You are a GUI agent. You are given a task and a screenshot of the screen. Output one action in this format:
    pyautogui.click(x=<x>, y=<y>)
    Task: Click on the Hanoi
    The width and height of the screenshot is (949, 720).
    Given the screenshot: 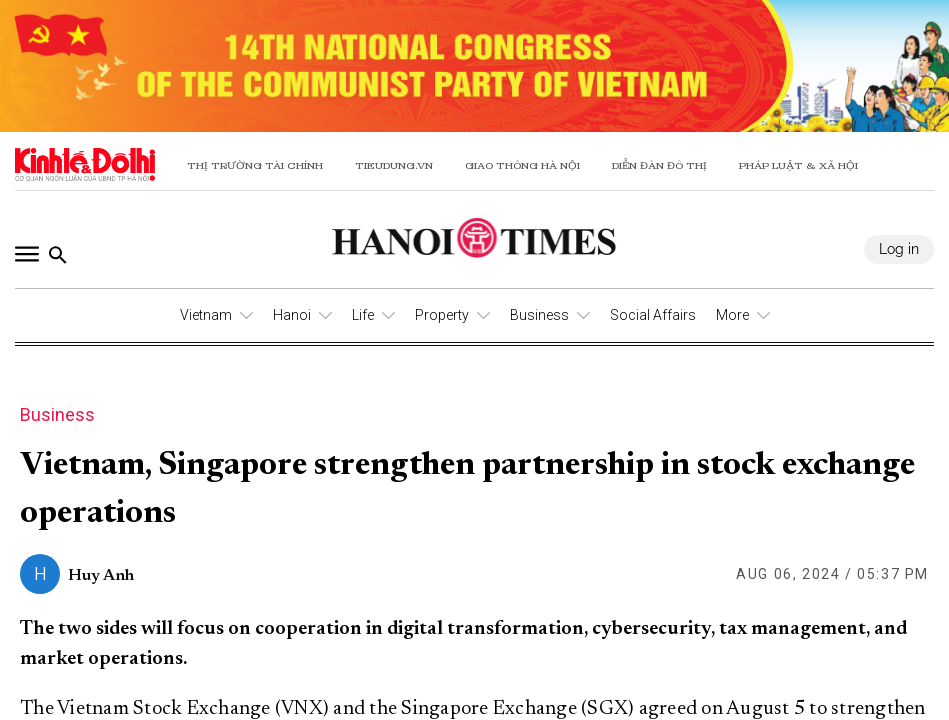 What is the action you would take?
    pyautogui.click(x=292, y=315)
    